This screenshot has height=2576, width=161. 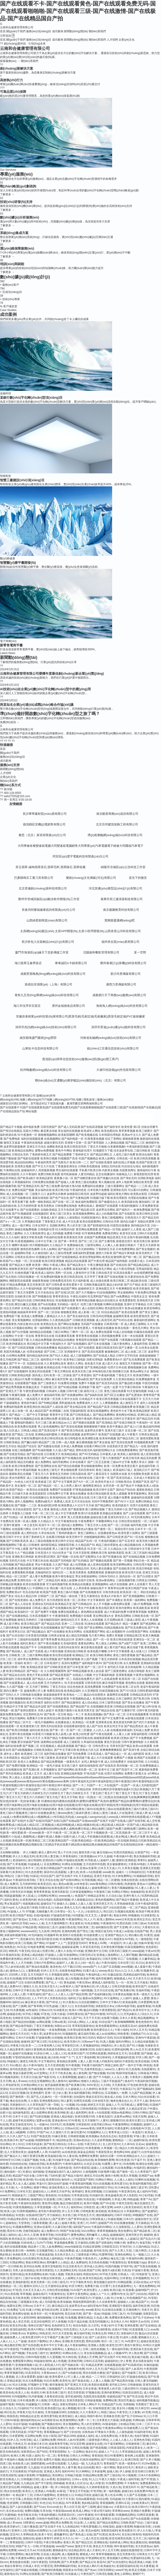 What do you see at coordinates (72, 1718) in the screenshot?
I see `国语看片免费观看` at bounding box center [72, 1718].